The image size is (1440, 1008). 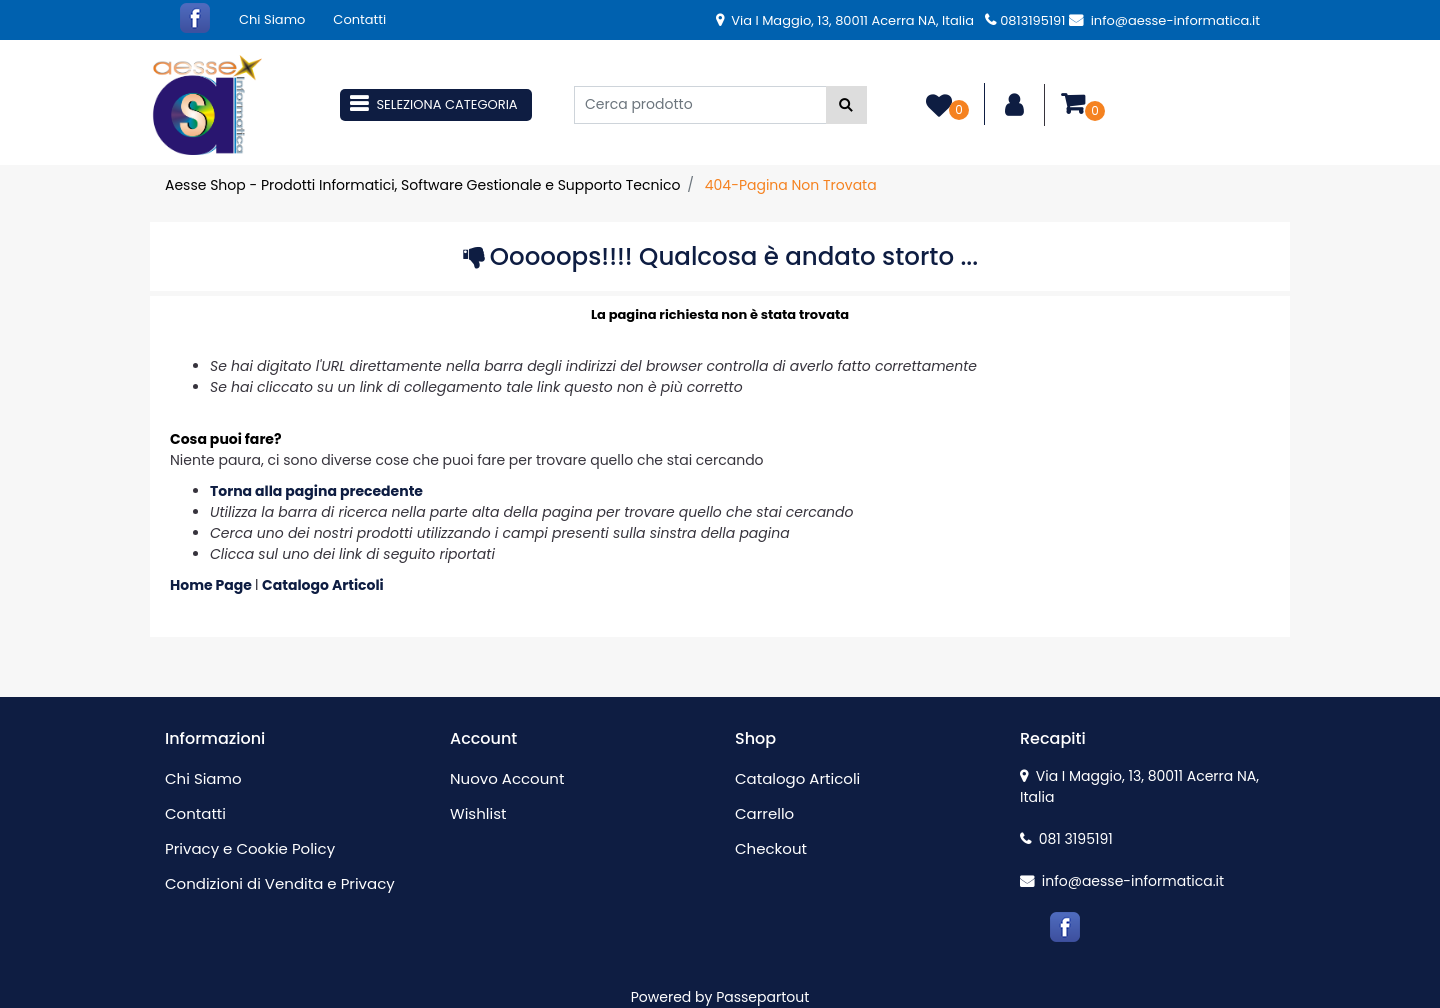 I want to click on [button], so click(x=846, y=105).